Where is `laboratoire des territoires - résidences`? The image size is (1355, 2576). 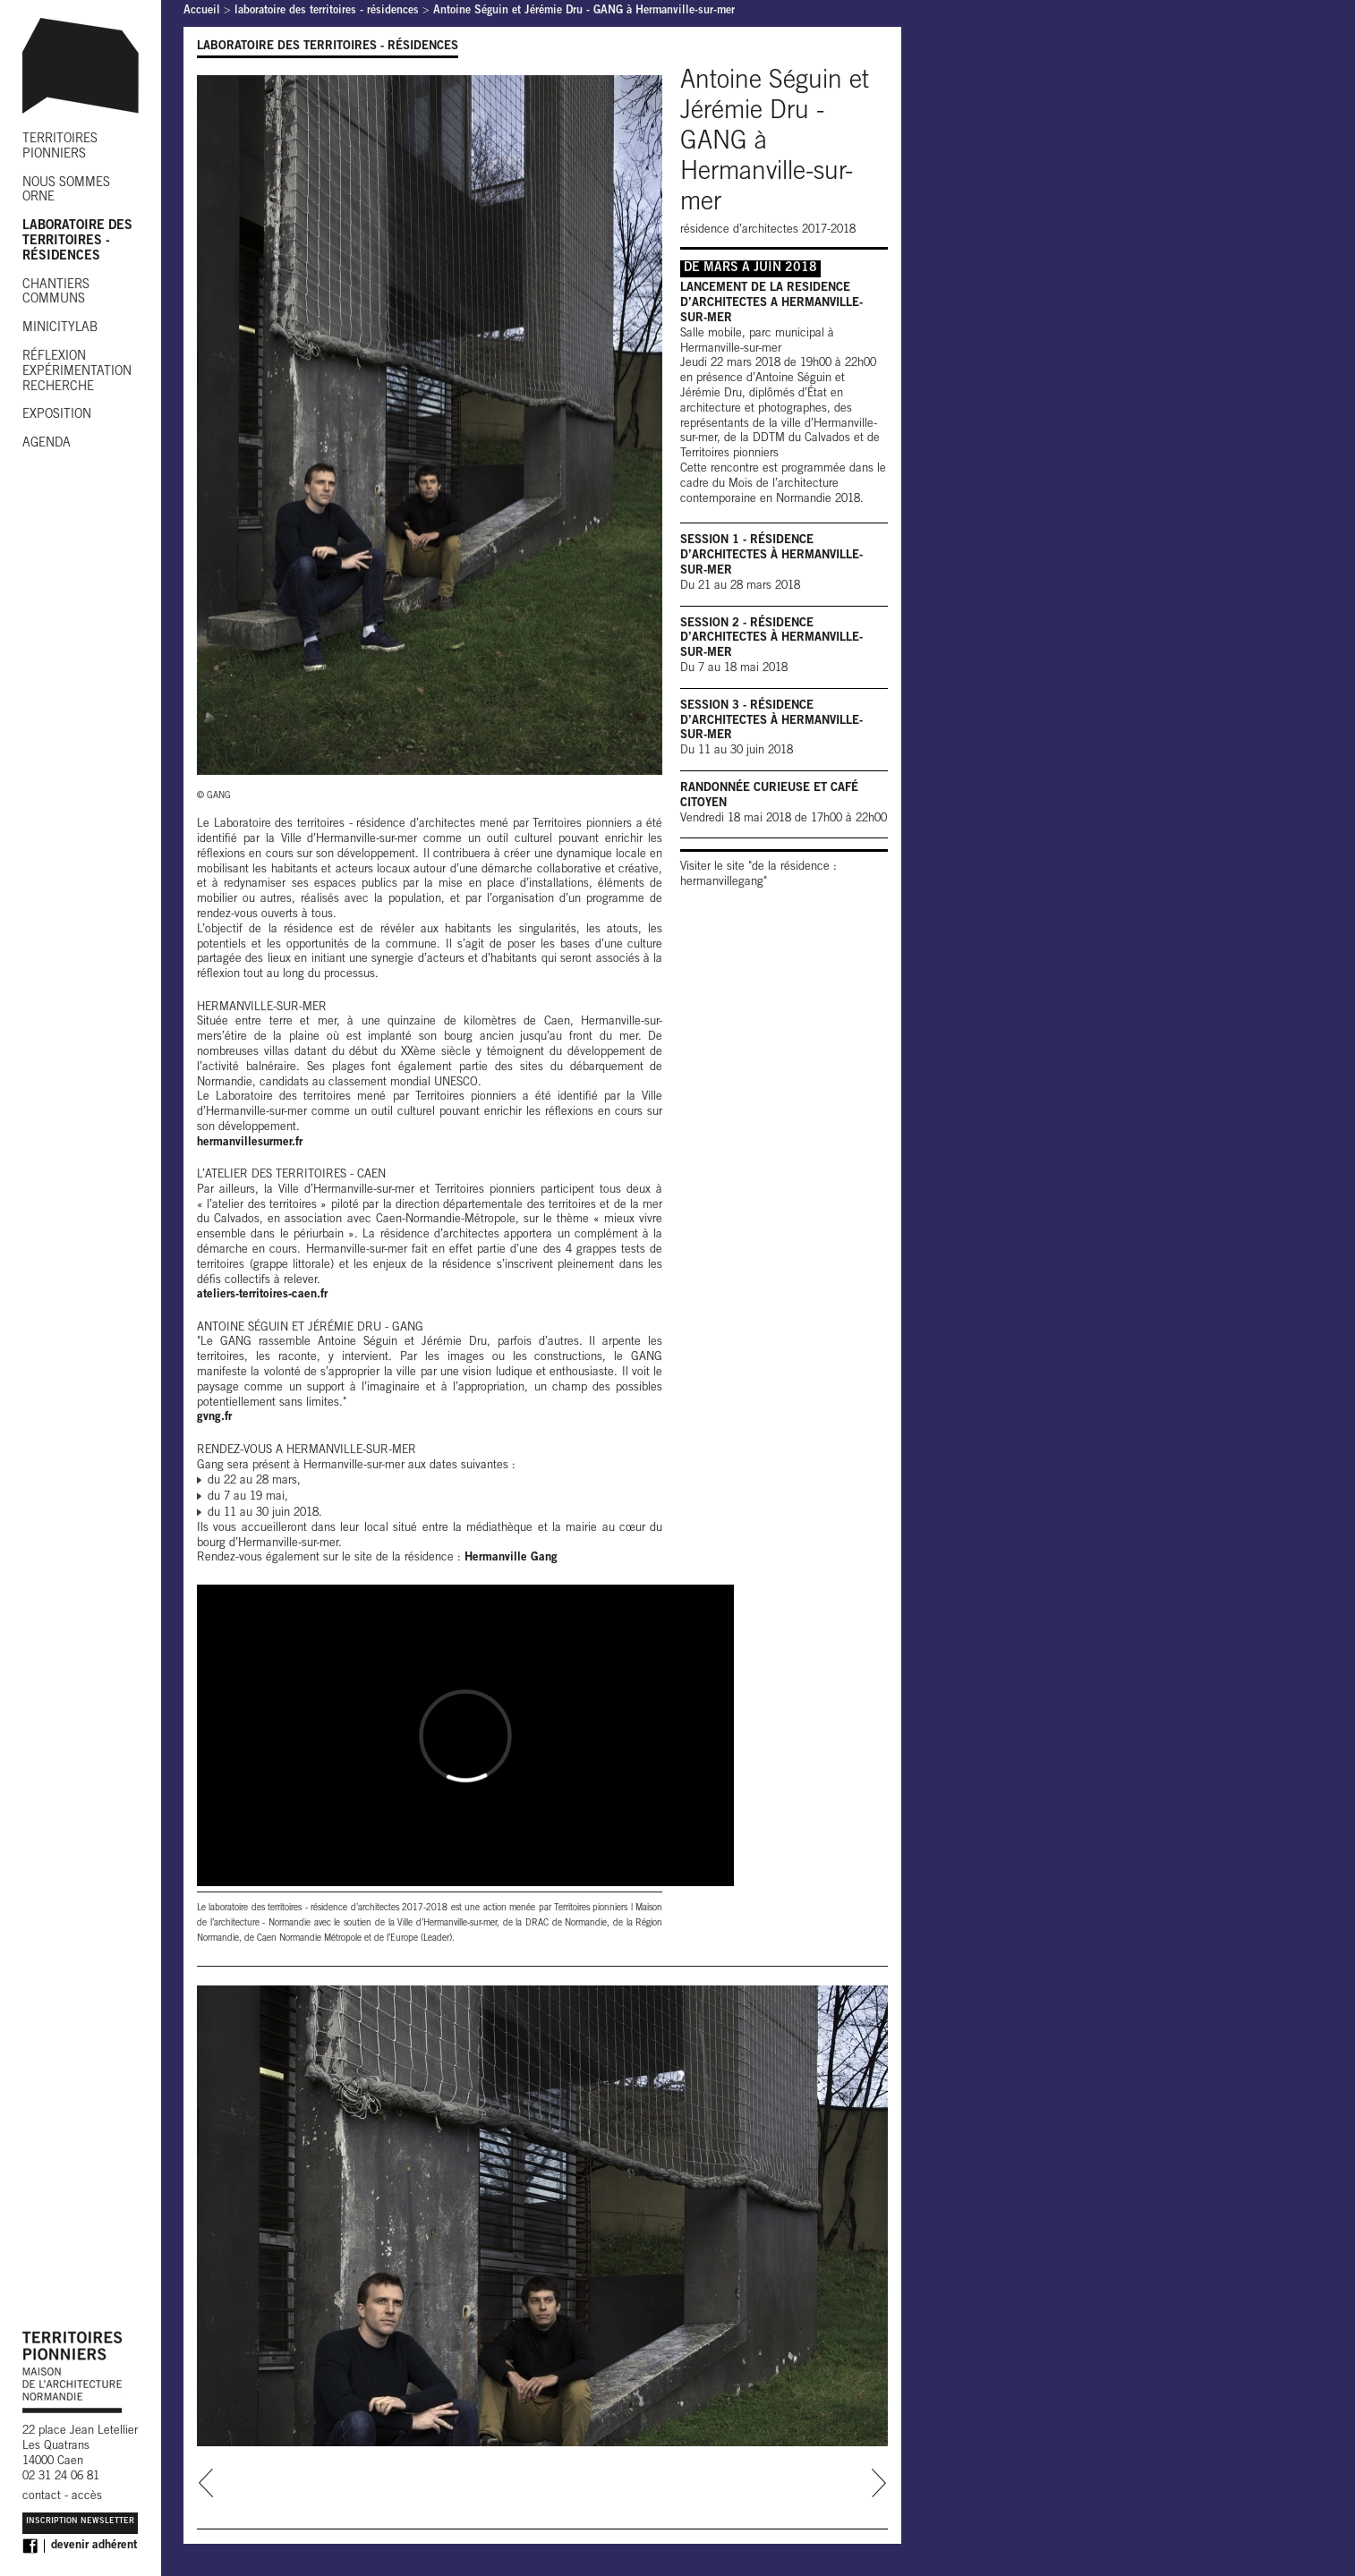 laboratoire des territoires - résidences is located at coordinates (326, 11).